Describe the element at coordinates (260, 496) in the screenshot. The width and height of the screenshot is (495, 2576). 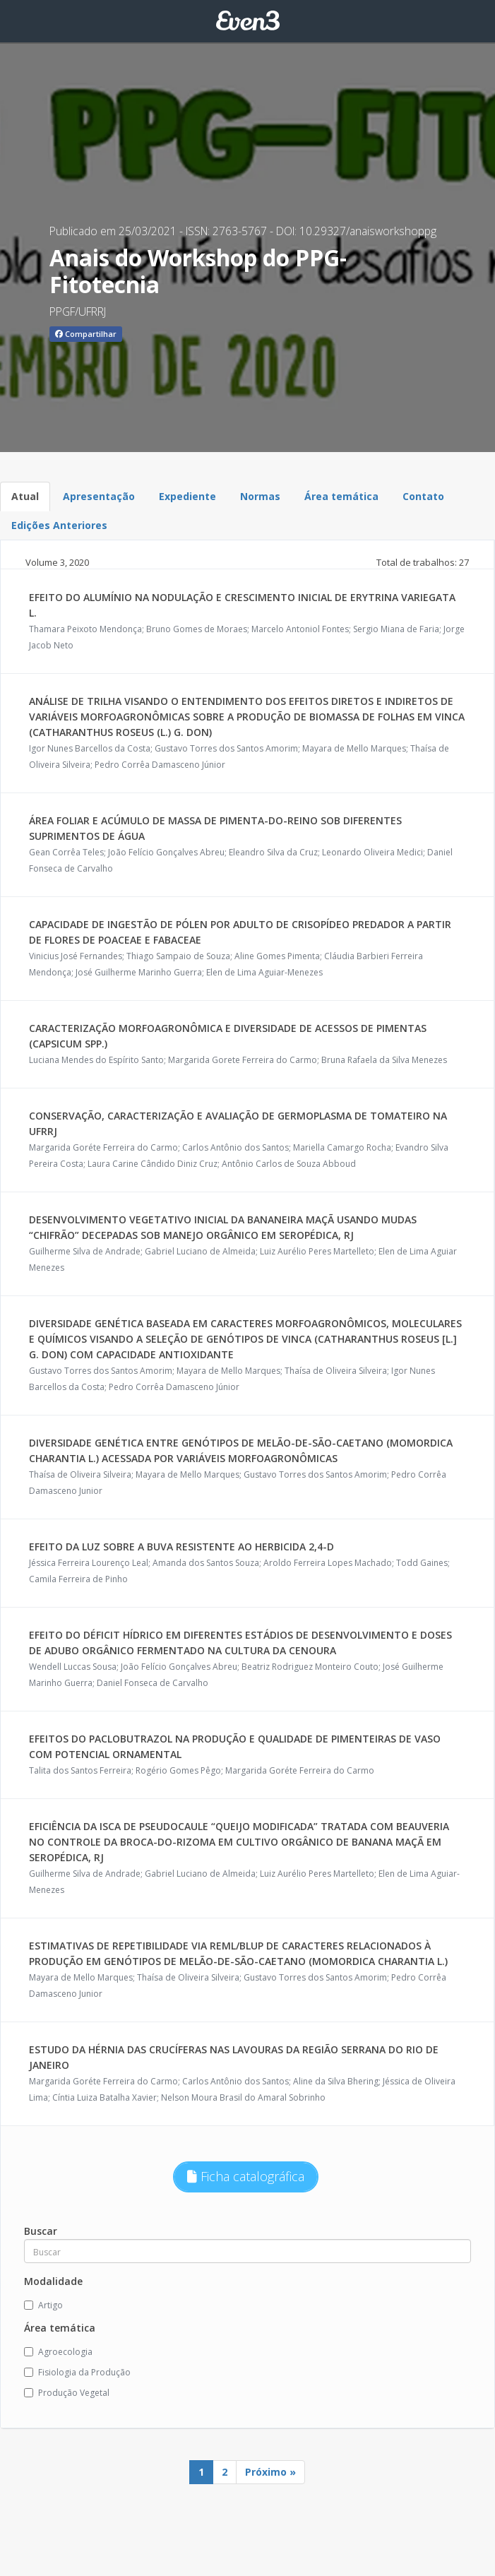
I see `Normas` at that location.